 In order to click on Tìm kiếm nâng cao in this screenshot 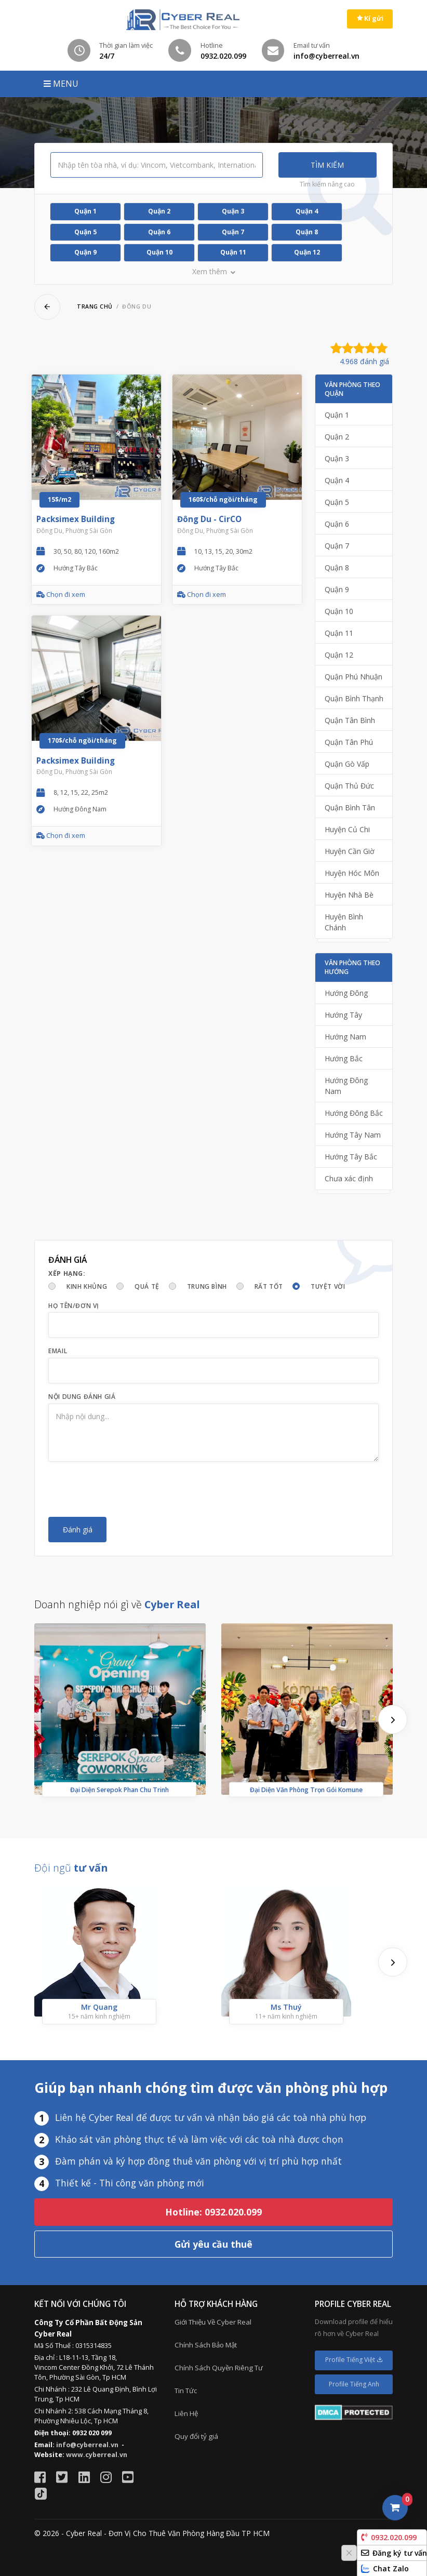, I will do `click(327, 184)`.